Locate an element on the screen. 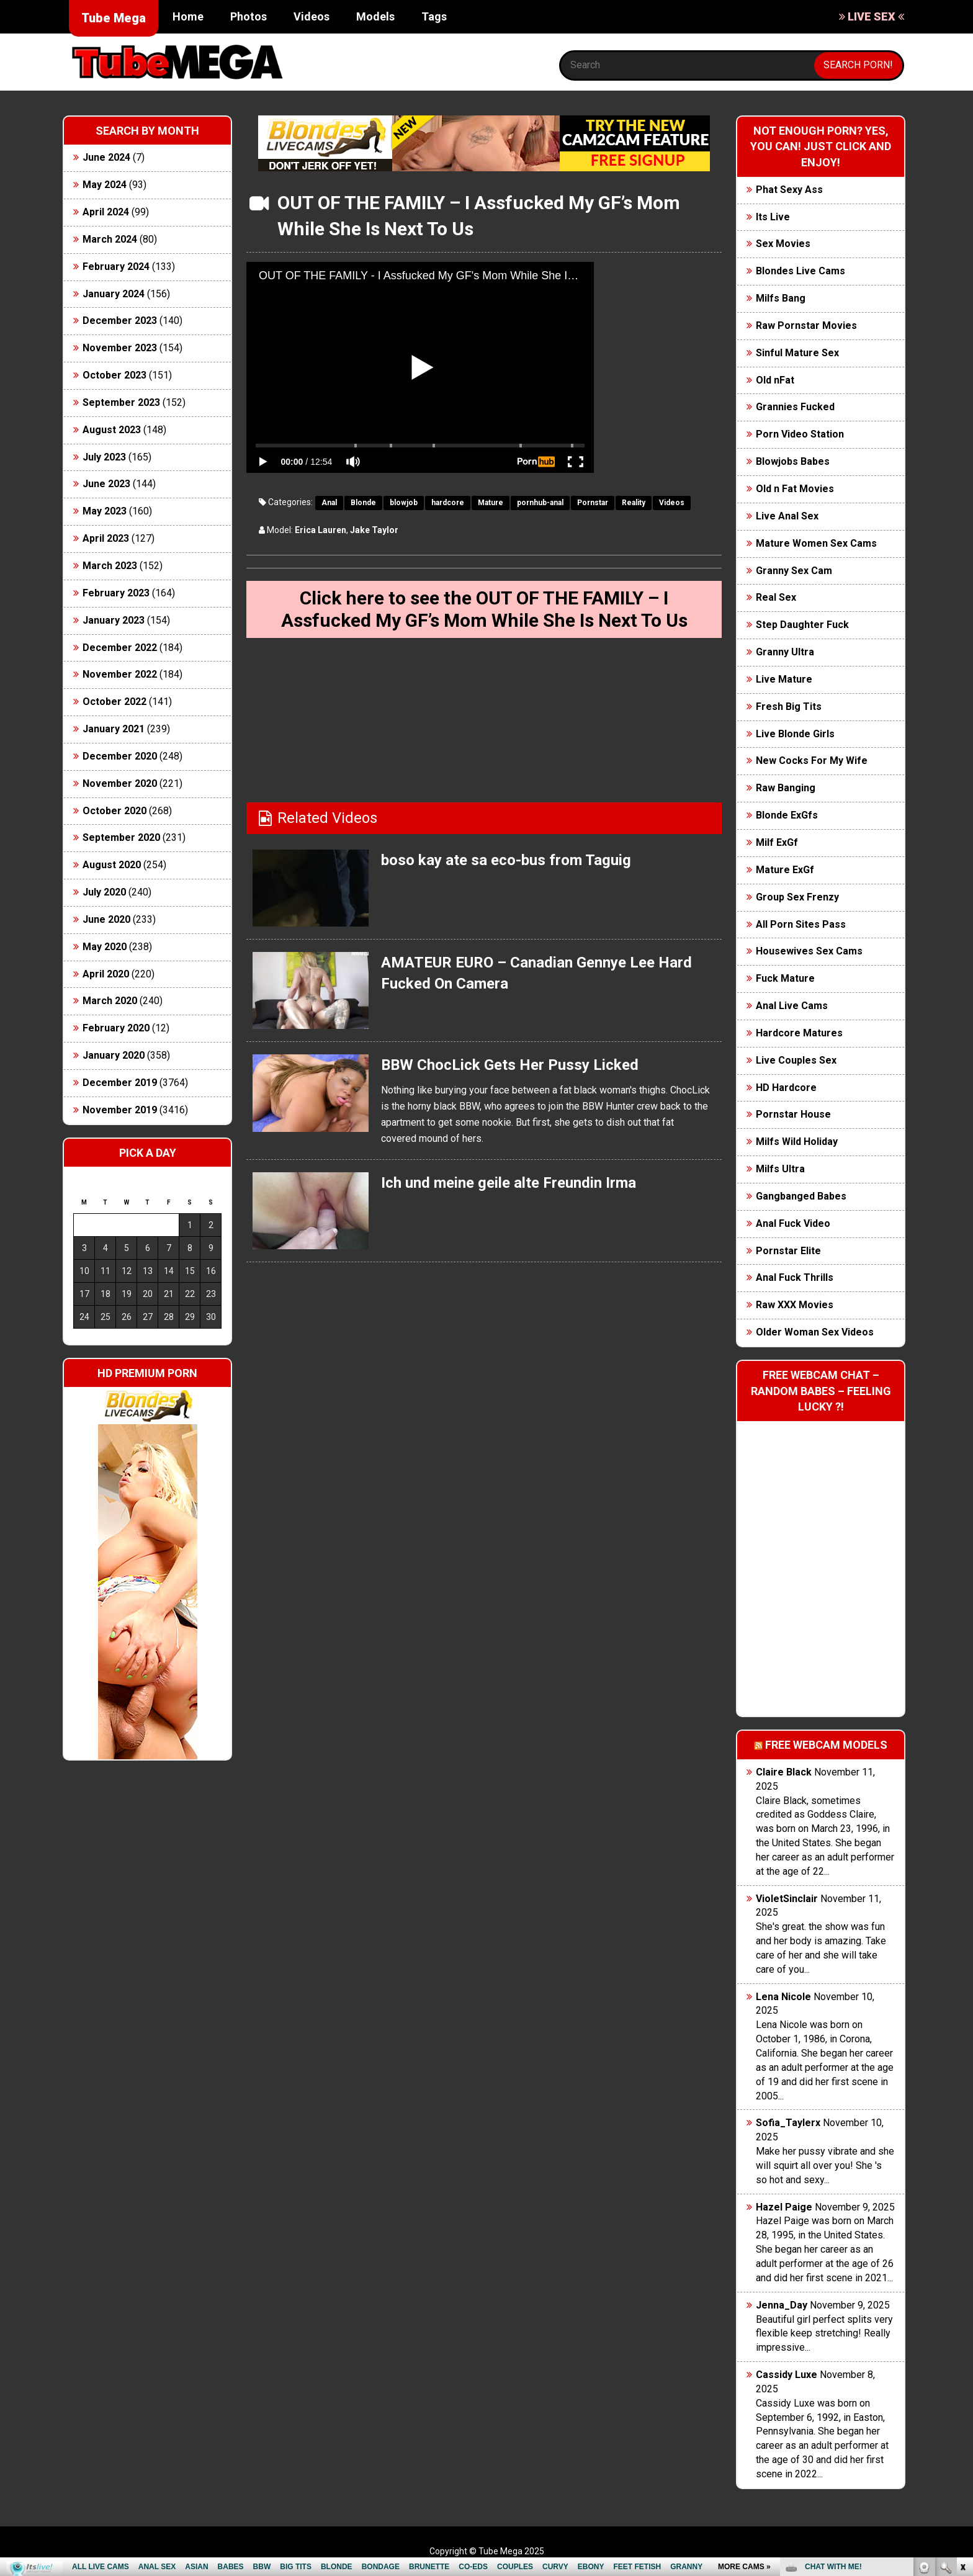  December 2022 is located at coordinates (120, 647).